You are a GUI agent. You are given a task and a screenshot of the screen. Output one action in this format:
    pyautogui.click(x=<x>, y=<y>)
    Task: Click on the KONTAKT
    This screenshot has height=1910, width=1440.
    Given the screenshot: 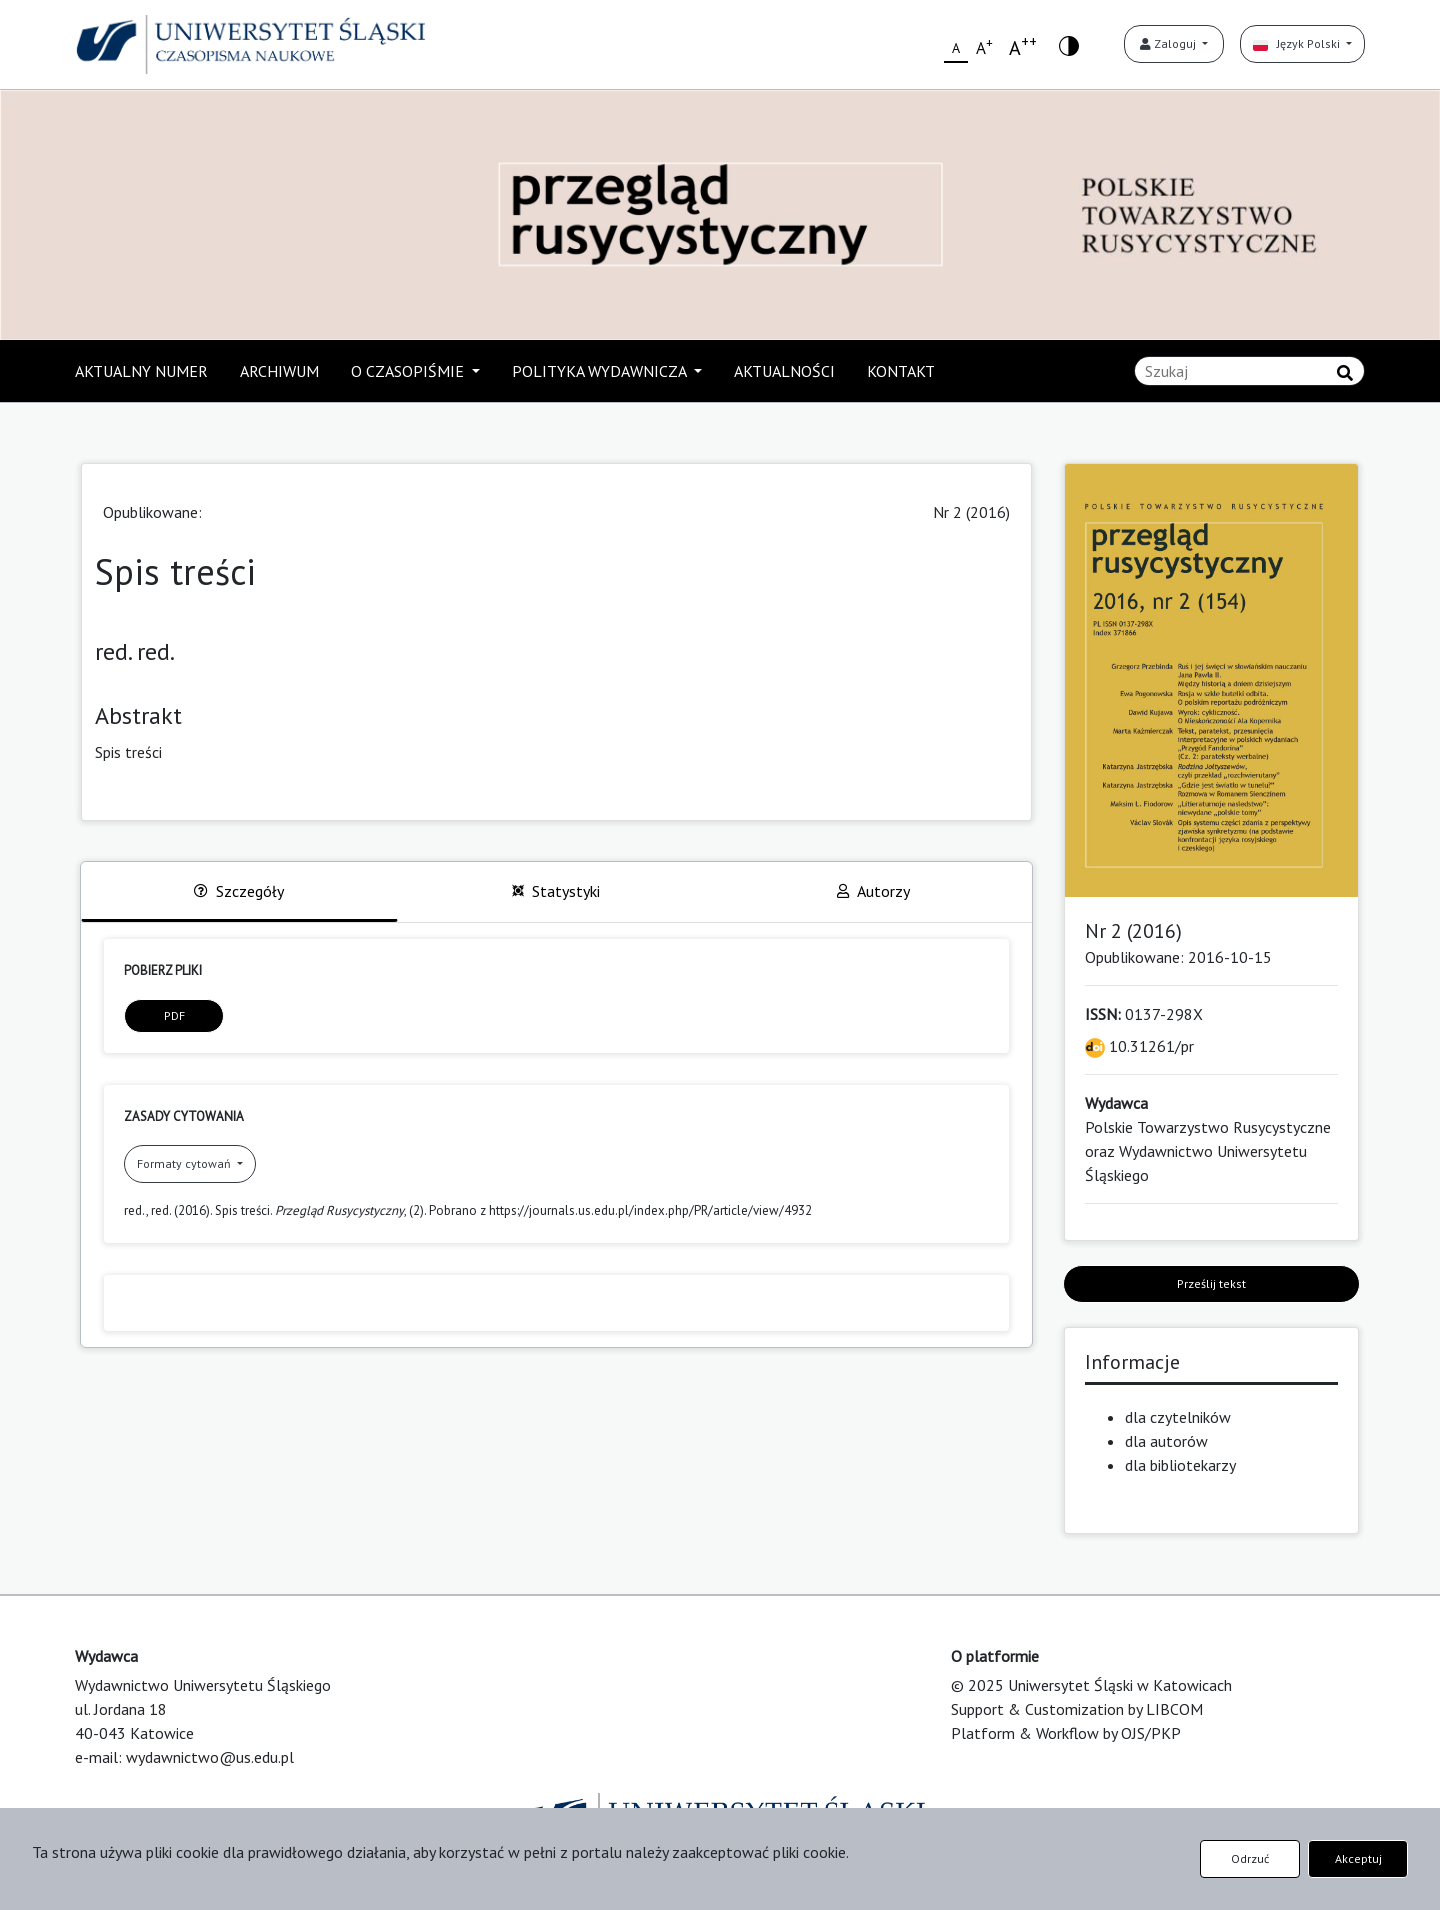 What is the action you would take?
    pyautogui.click(x=901, y=371)
    